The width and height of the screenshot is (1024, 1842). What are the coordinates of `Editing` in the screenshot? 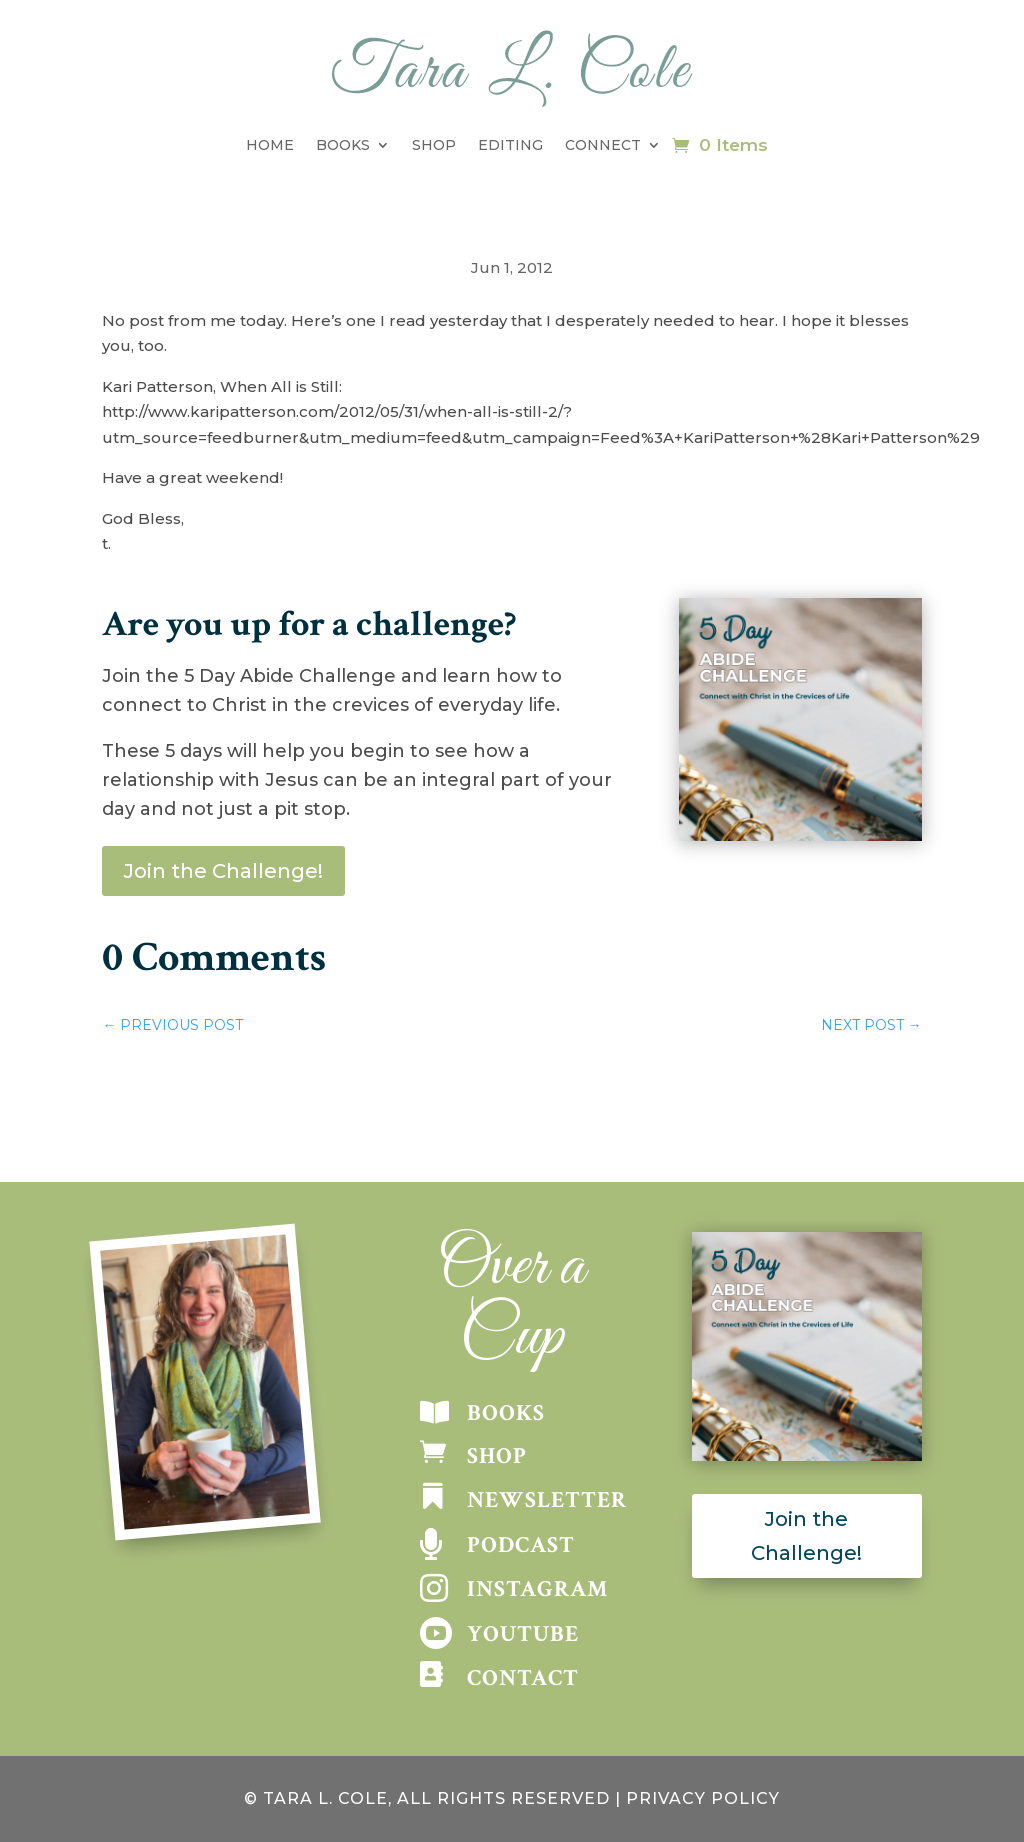 It's located at (510, 145).